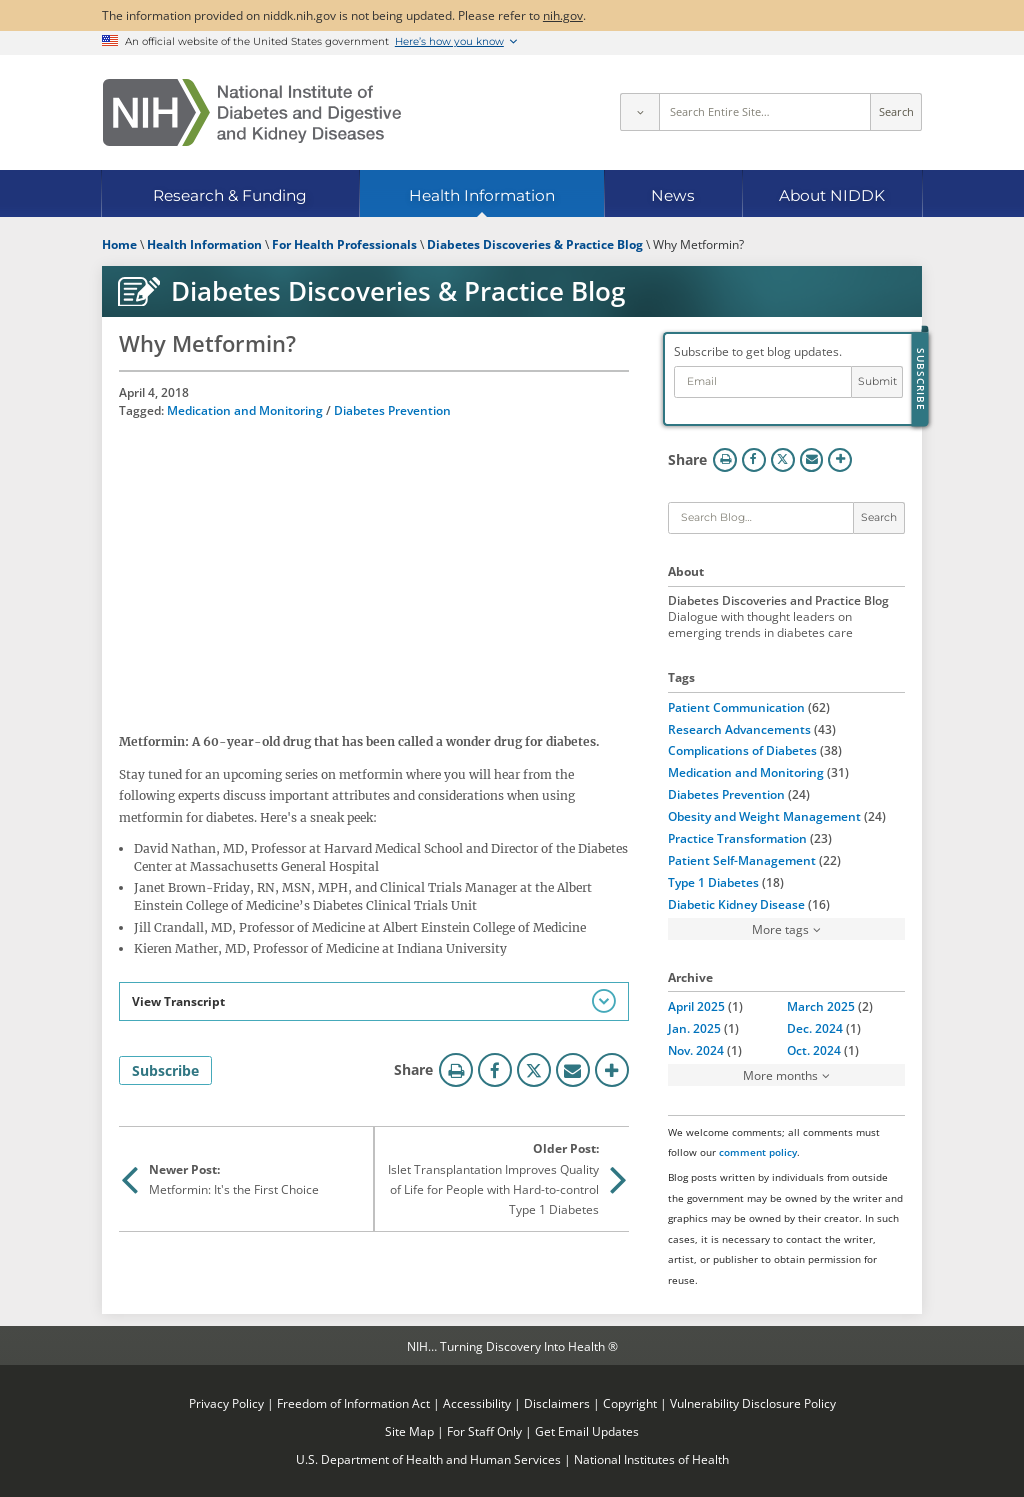  What do you see at coordinates (557, 1403) in the screenshot?
I see `Disclaimers` at bounding box center [557, 1403].